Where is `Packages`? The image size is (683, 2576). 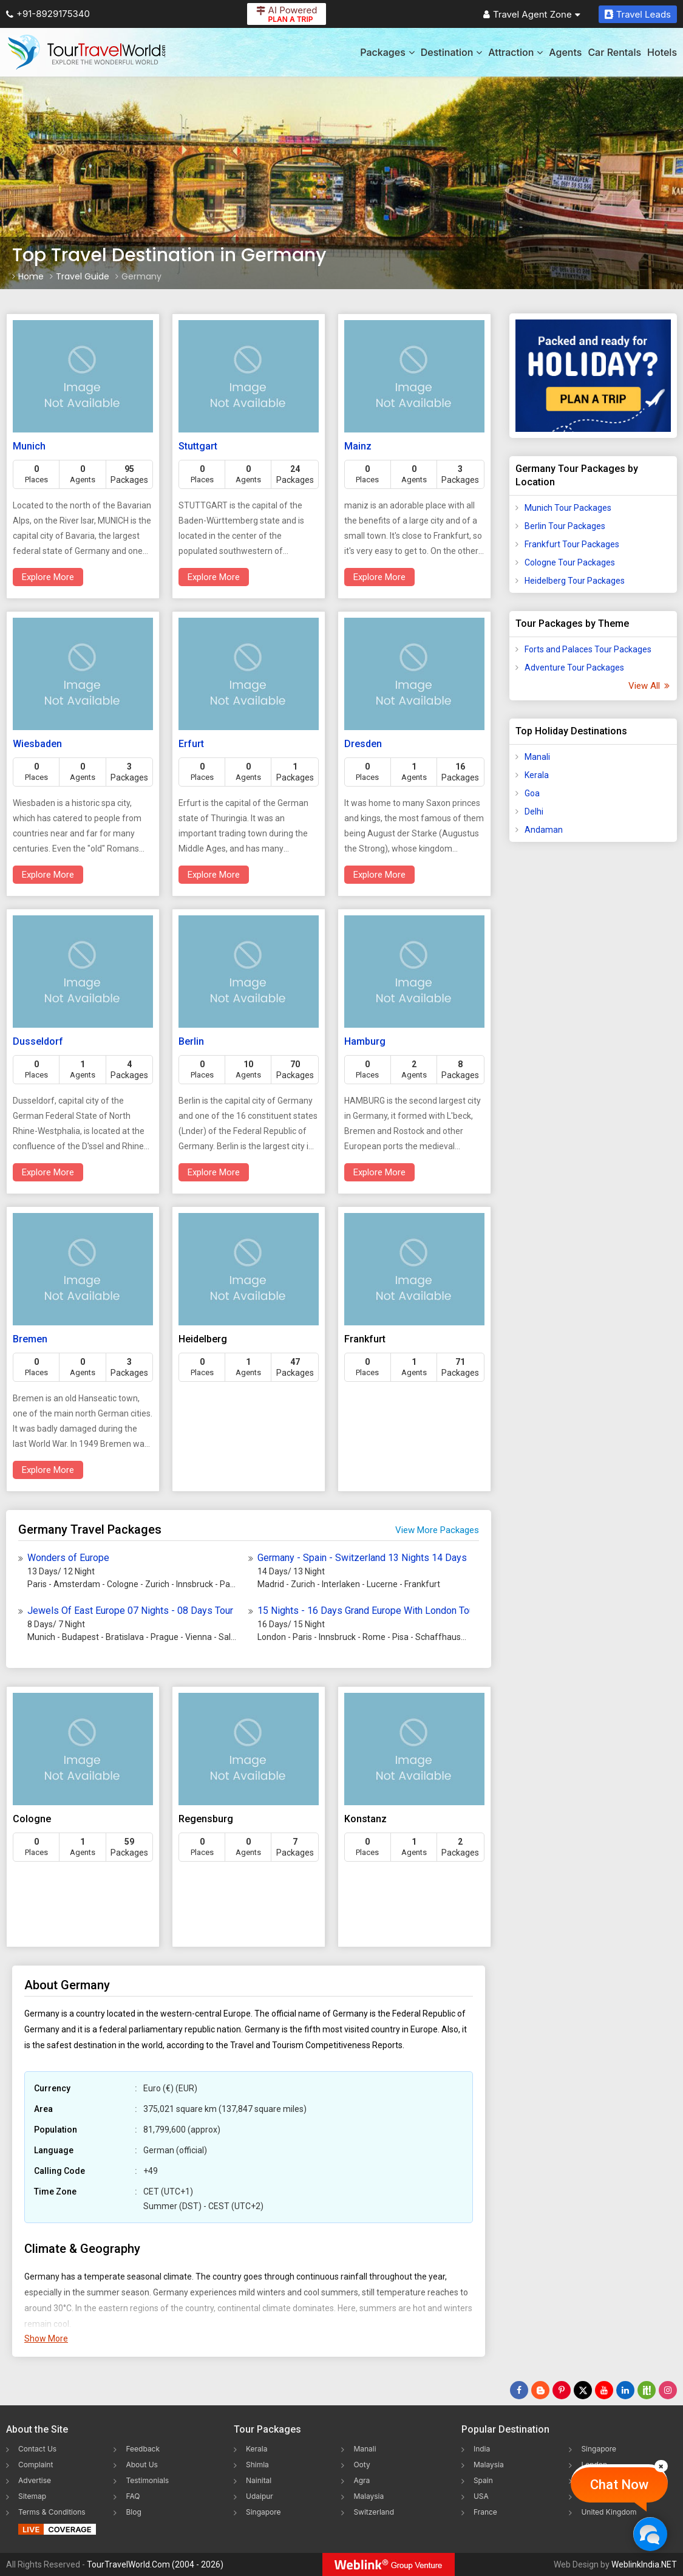 Packages is located at coordinates (387, 52).